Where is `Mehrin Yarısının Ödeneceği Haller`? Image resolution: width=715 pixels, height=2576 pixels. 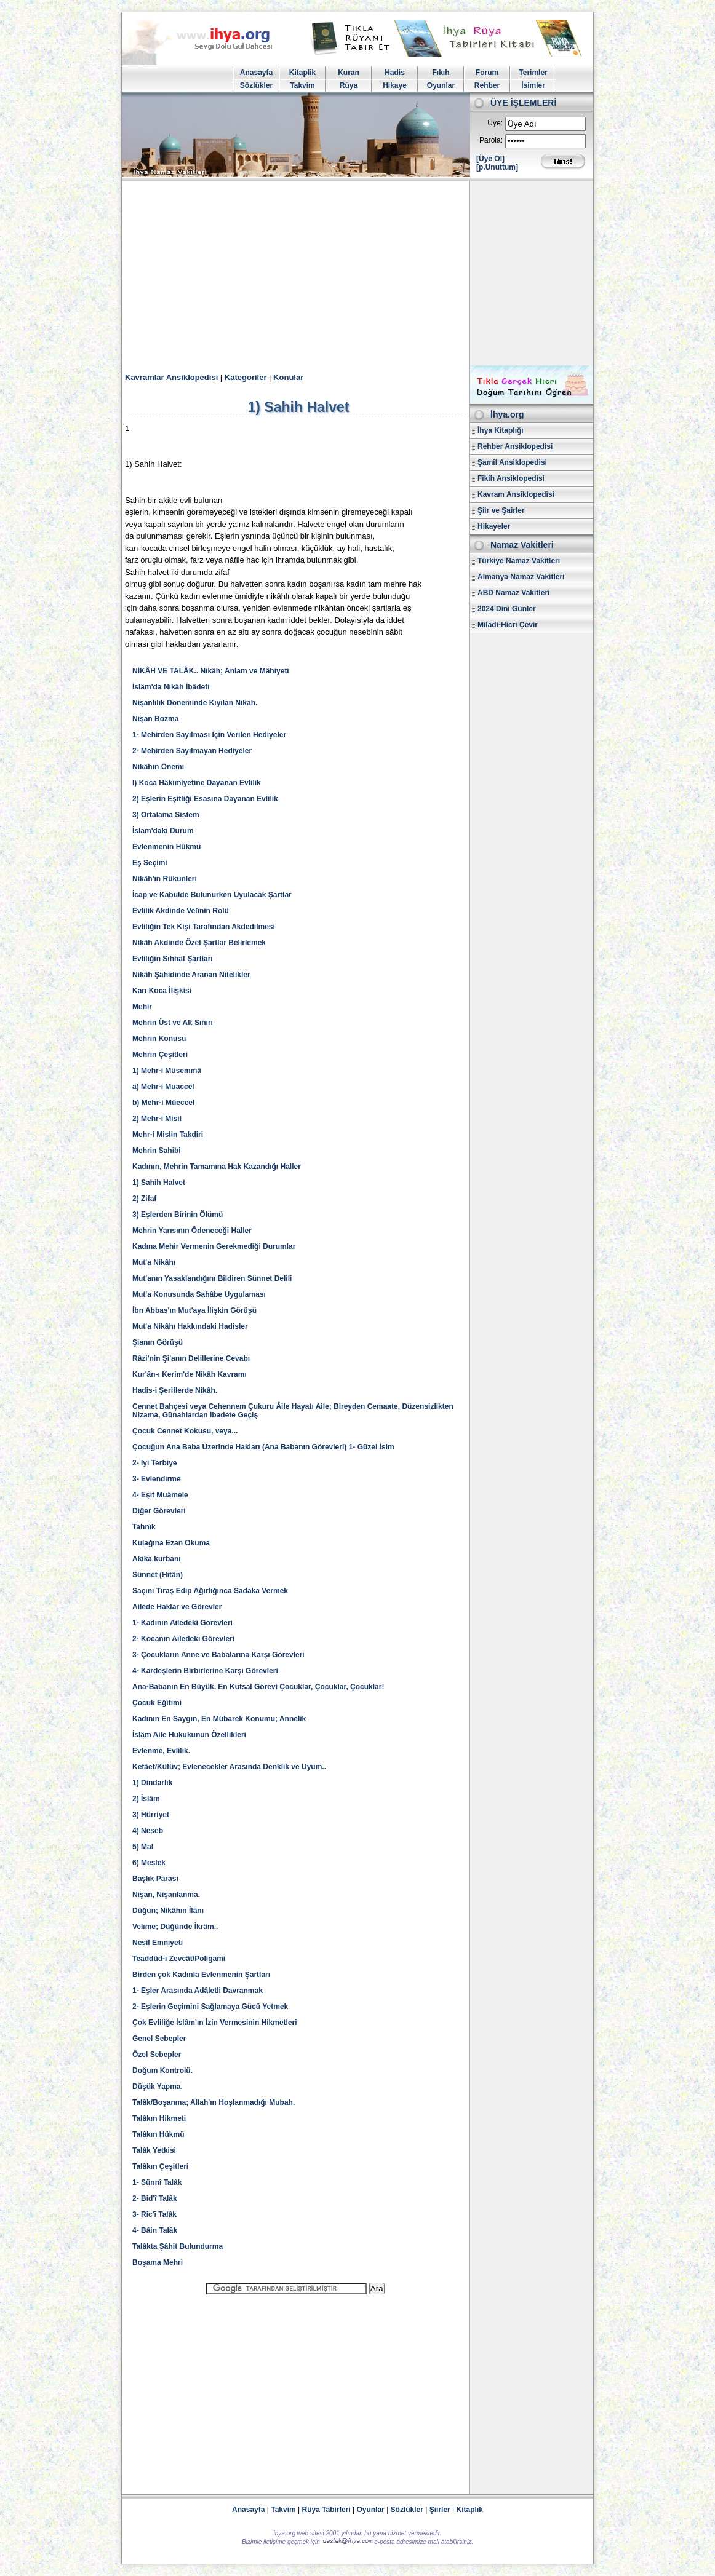
Mehrin Yarısının Ödeneceği Haller is located at coordinates (192, 1230).